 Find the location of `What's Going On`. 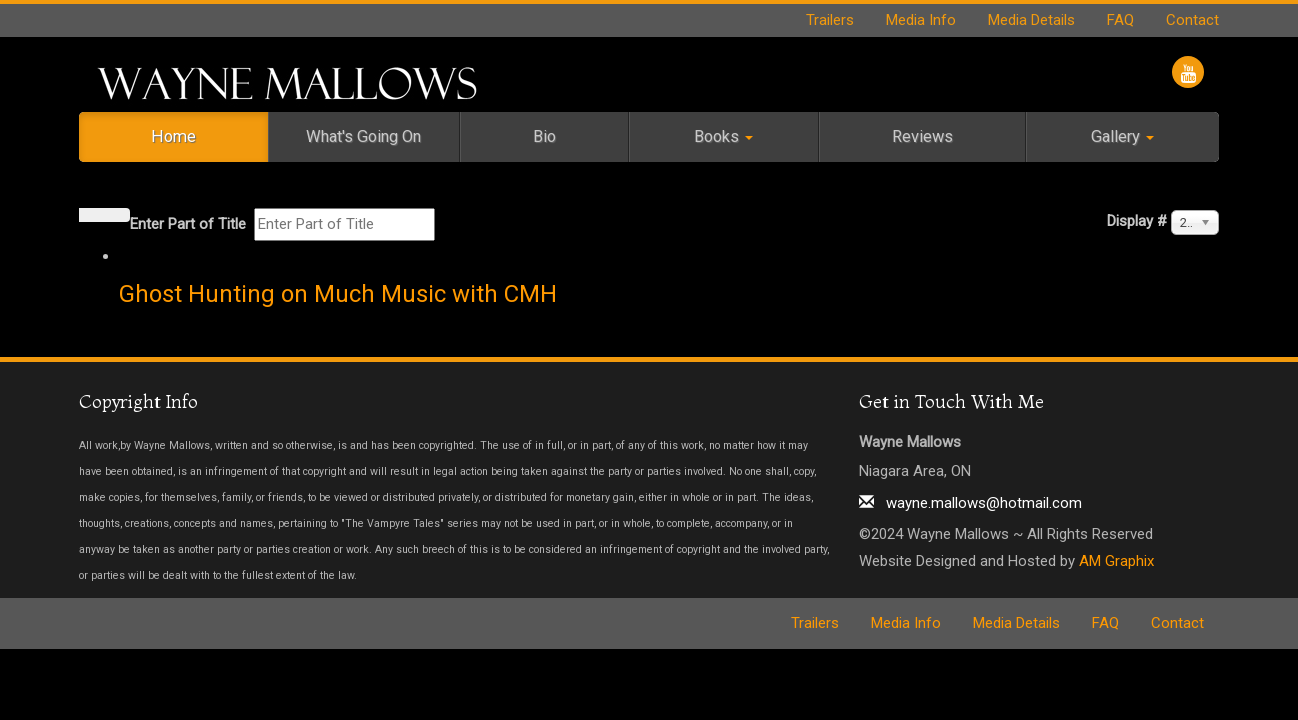

What's Going On is located at coordinates (363, 136).